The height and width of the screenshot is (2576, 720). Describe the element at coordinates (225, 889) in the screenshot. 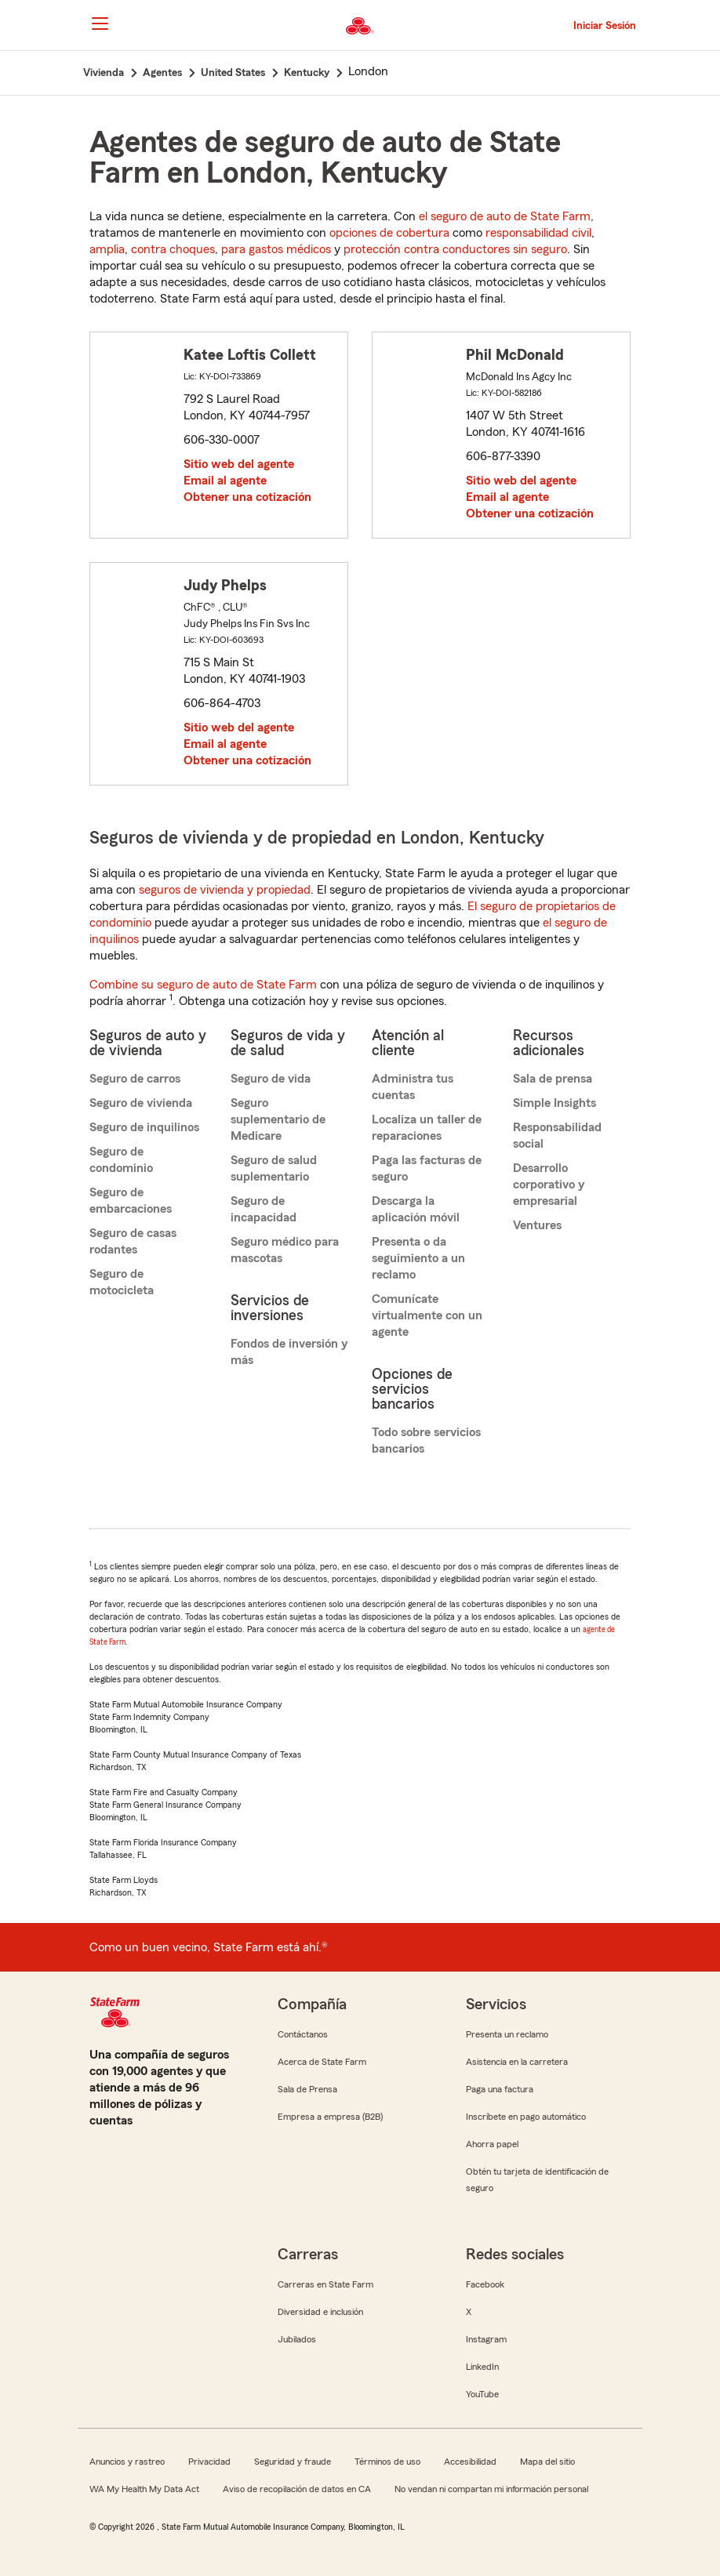

I see `seguros de vivienda y propiedad` at that location.